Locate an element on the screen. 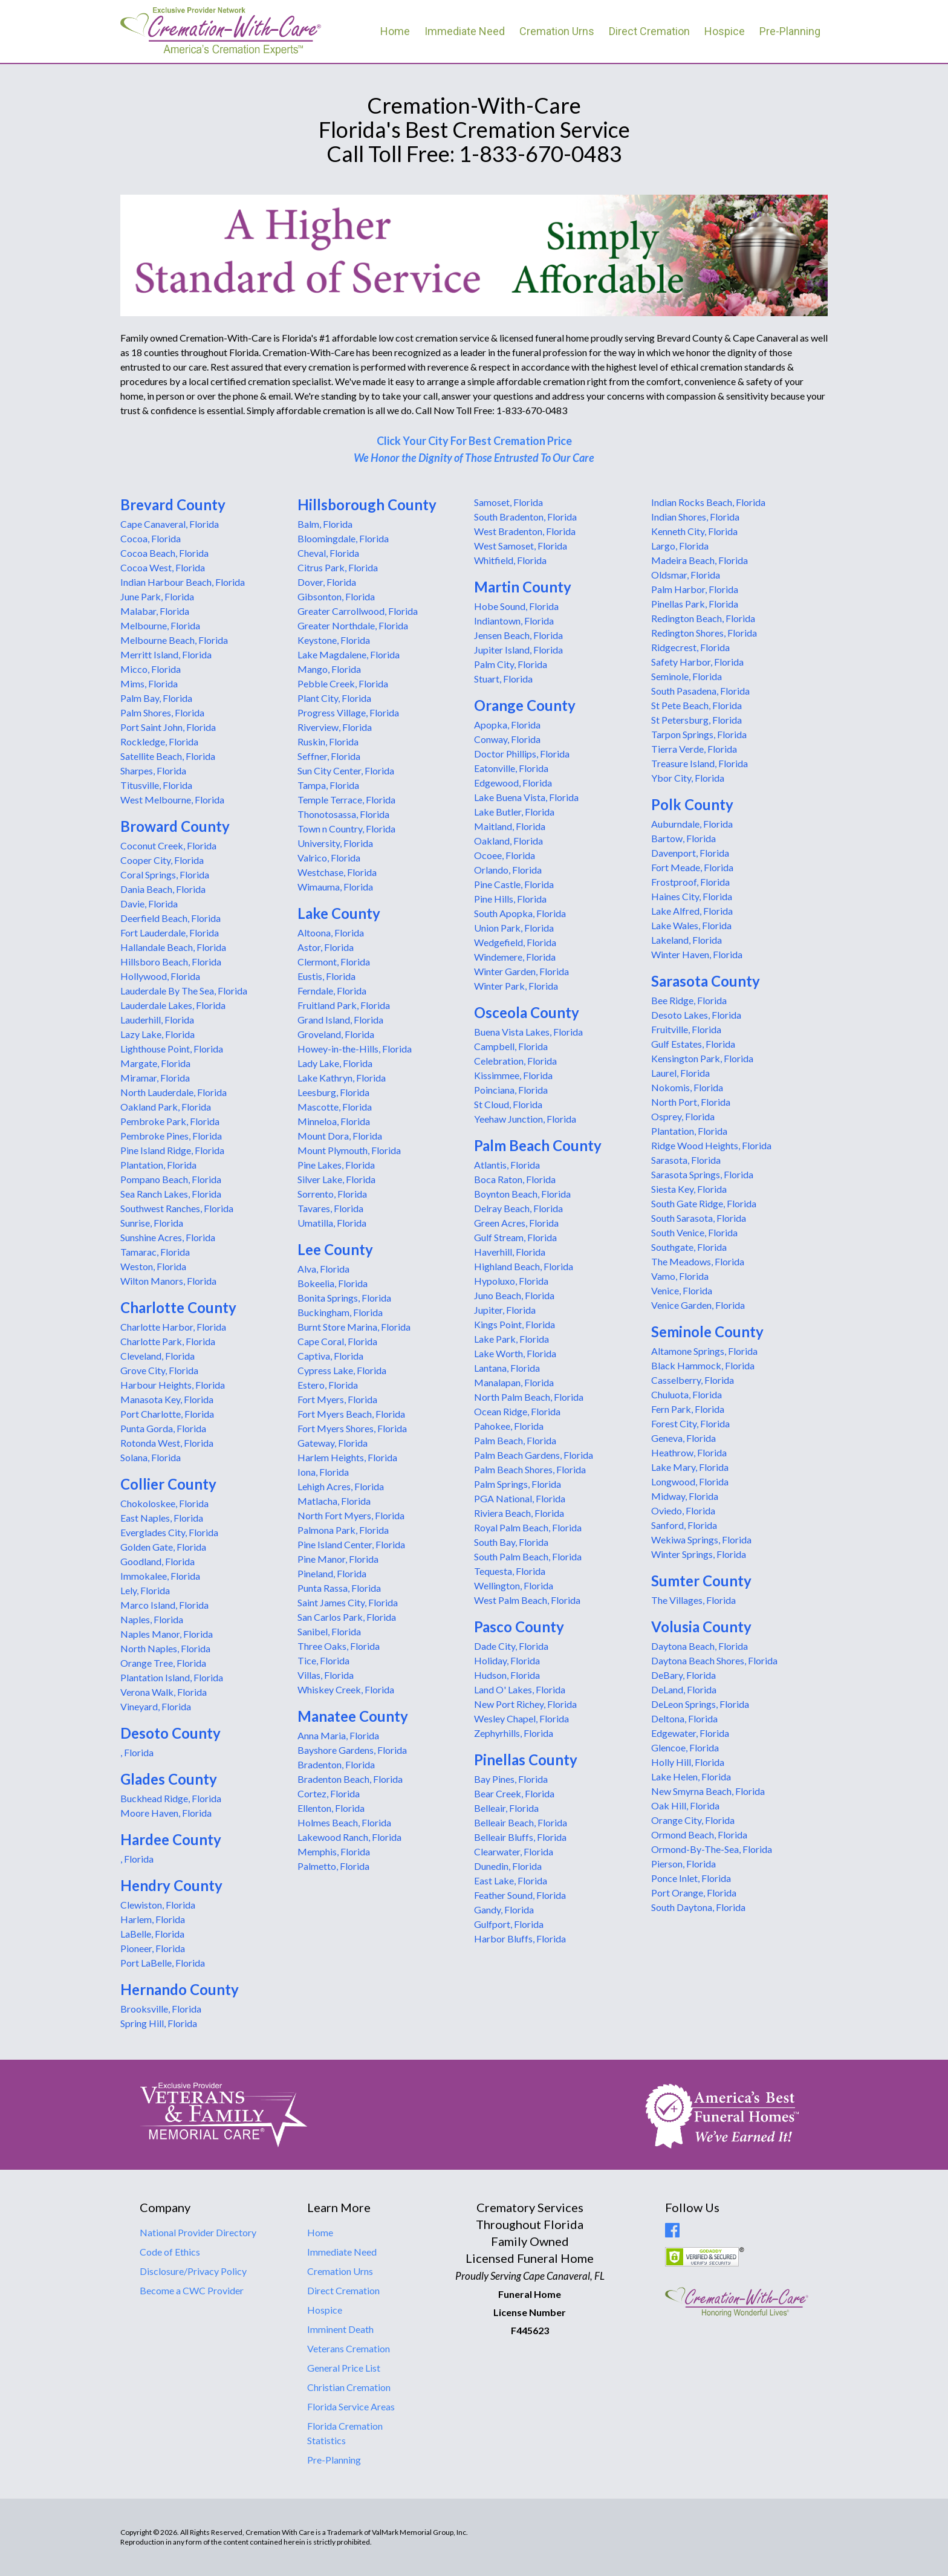 This screenshot has width=948, height=2576. Palm Beach, Florida is located at coordinates (515, 1440).